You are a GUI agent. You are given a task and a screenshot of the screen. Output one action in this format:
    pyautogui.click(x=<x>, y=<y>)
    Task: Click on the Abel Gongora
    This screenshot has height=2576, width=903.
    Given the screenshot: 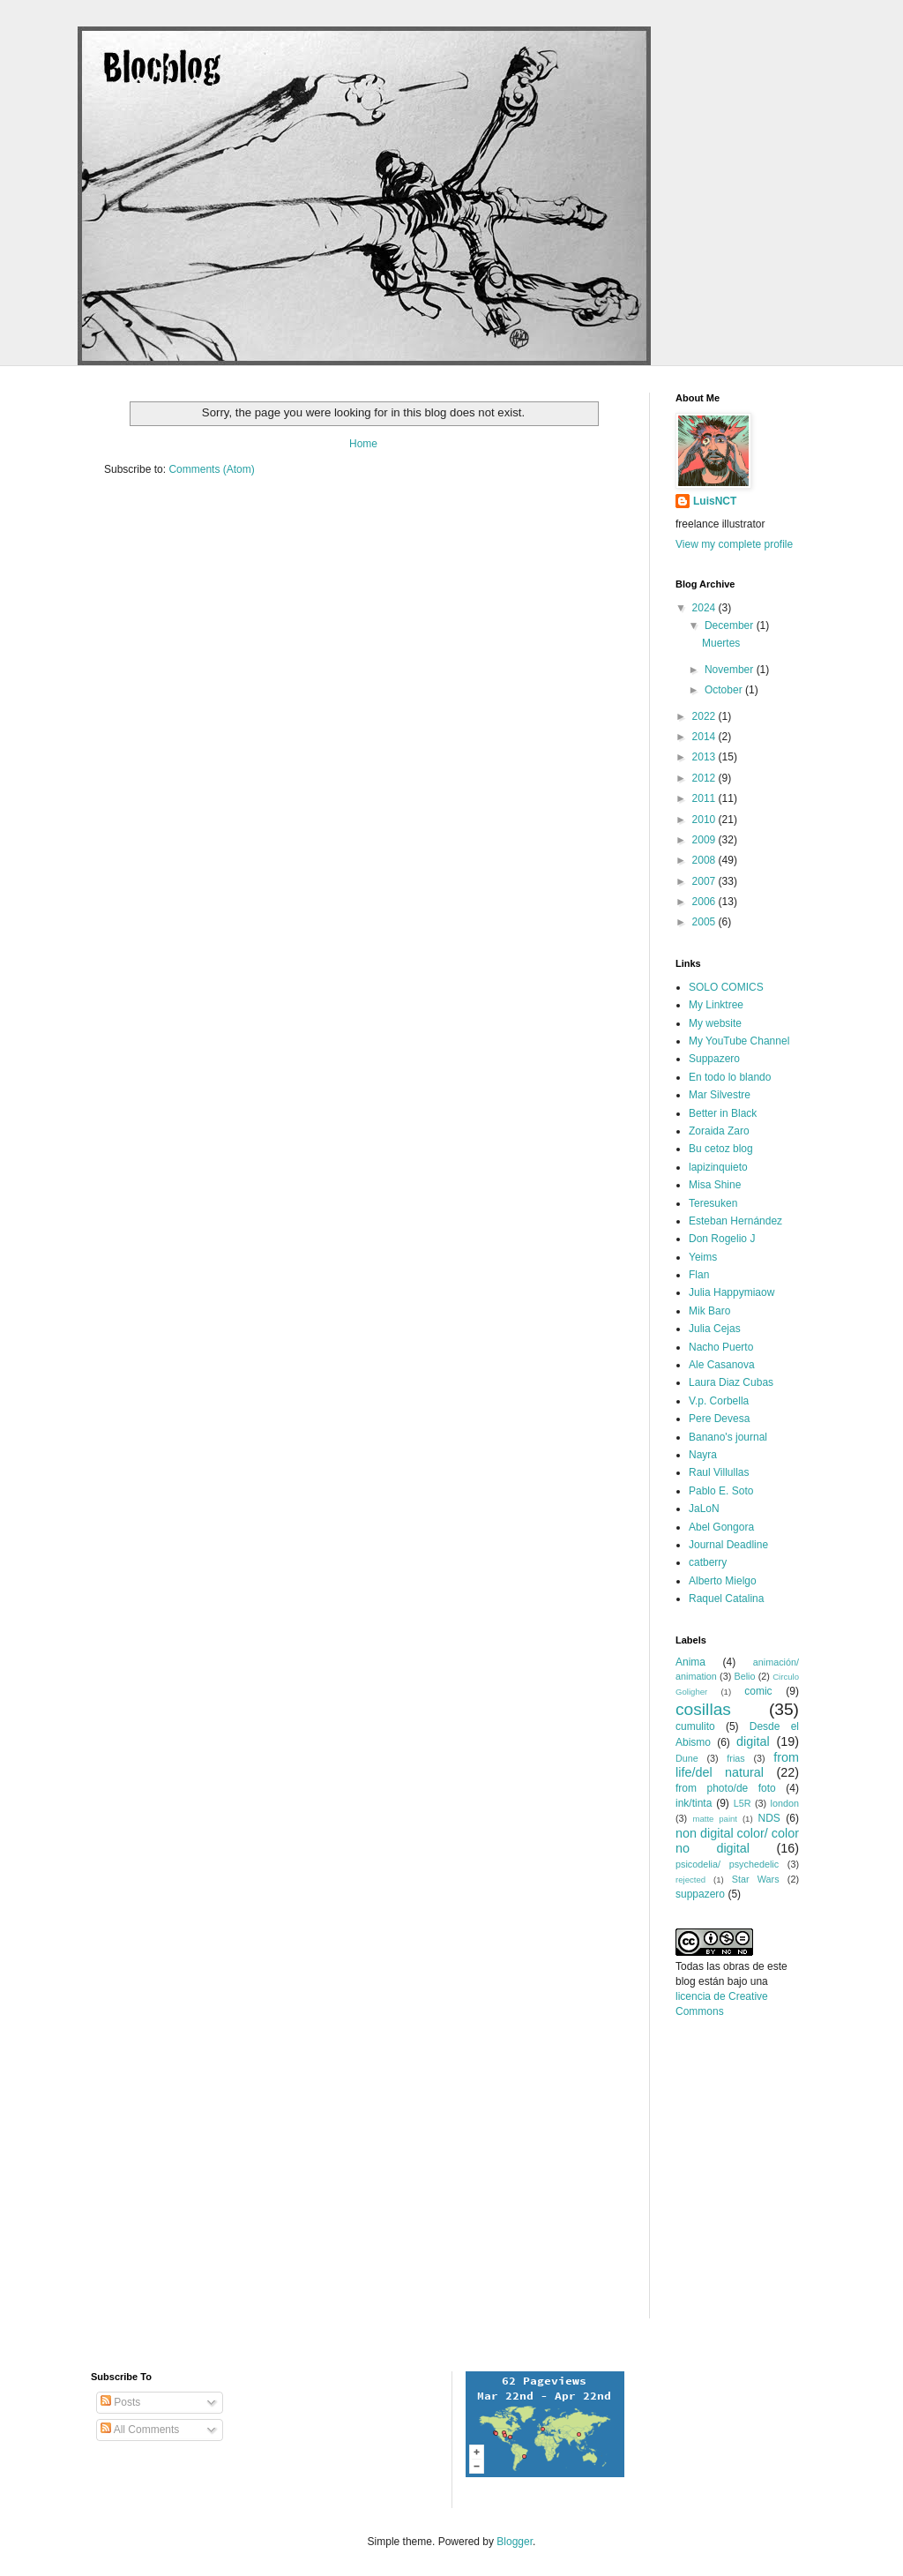 What is the action you would take?
    pyautogui.click(x=721, y=1527)
    